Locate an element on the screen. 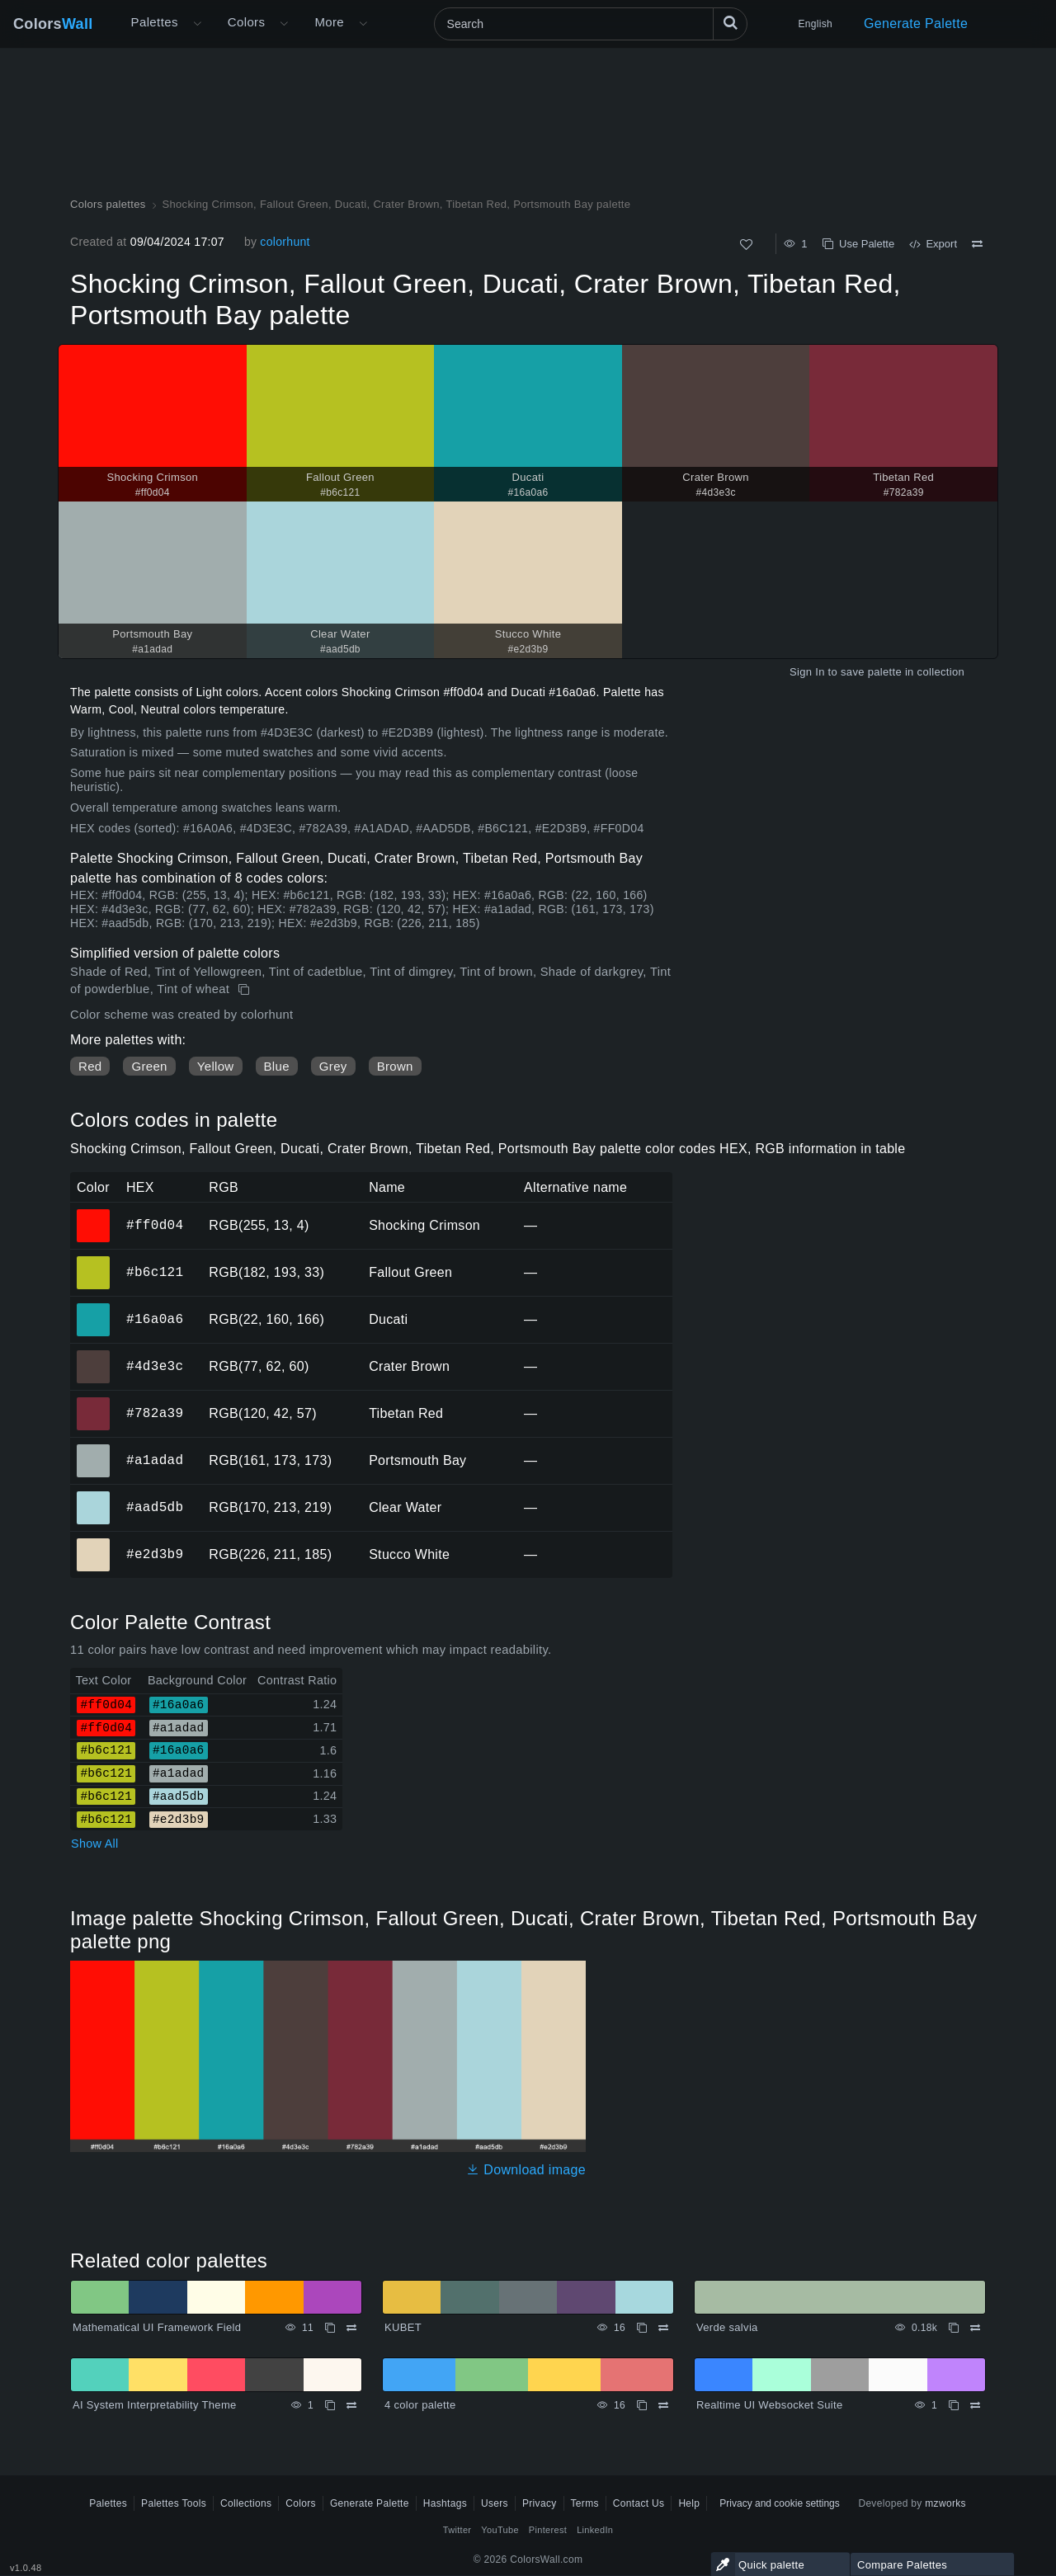 This screenshot has width=1056, height=2576. Hashtags is located at coordinates (445, 2503).